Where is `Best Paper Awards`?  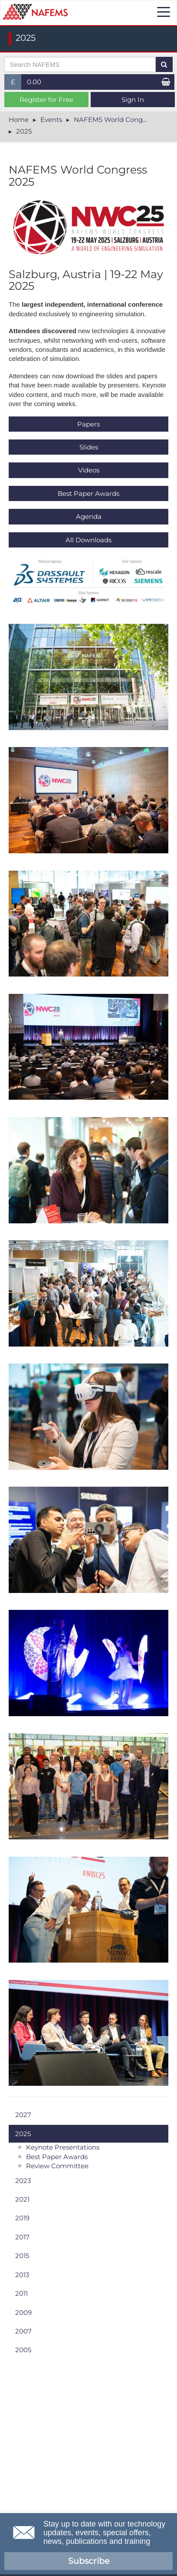 Best Paper Awards is located at coordinates (88, 493).